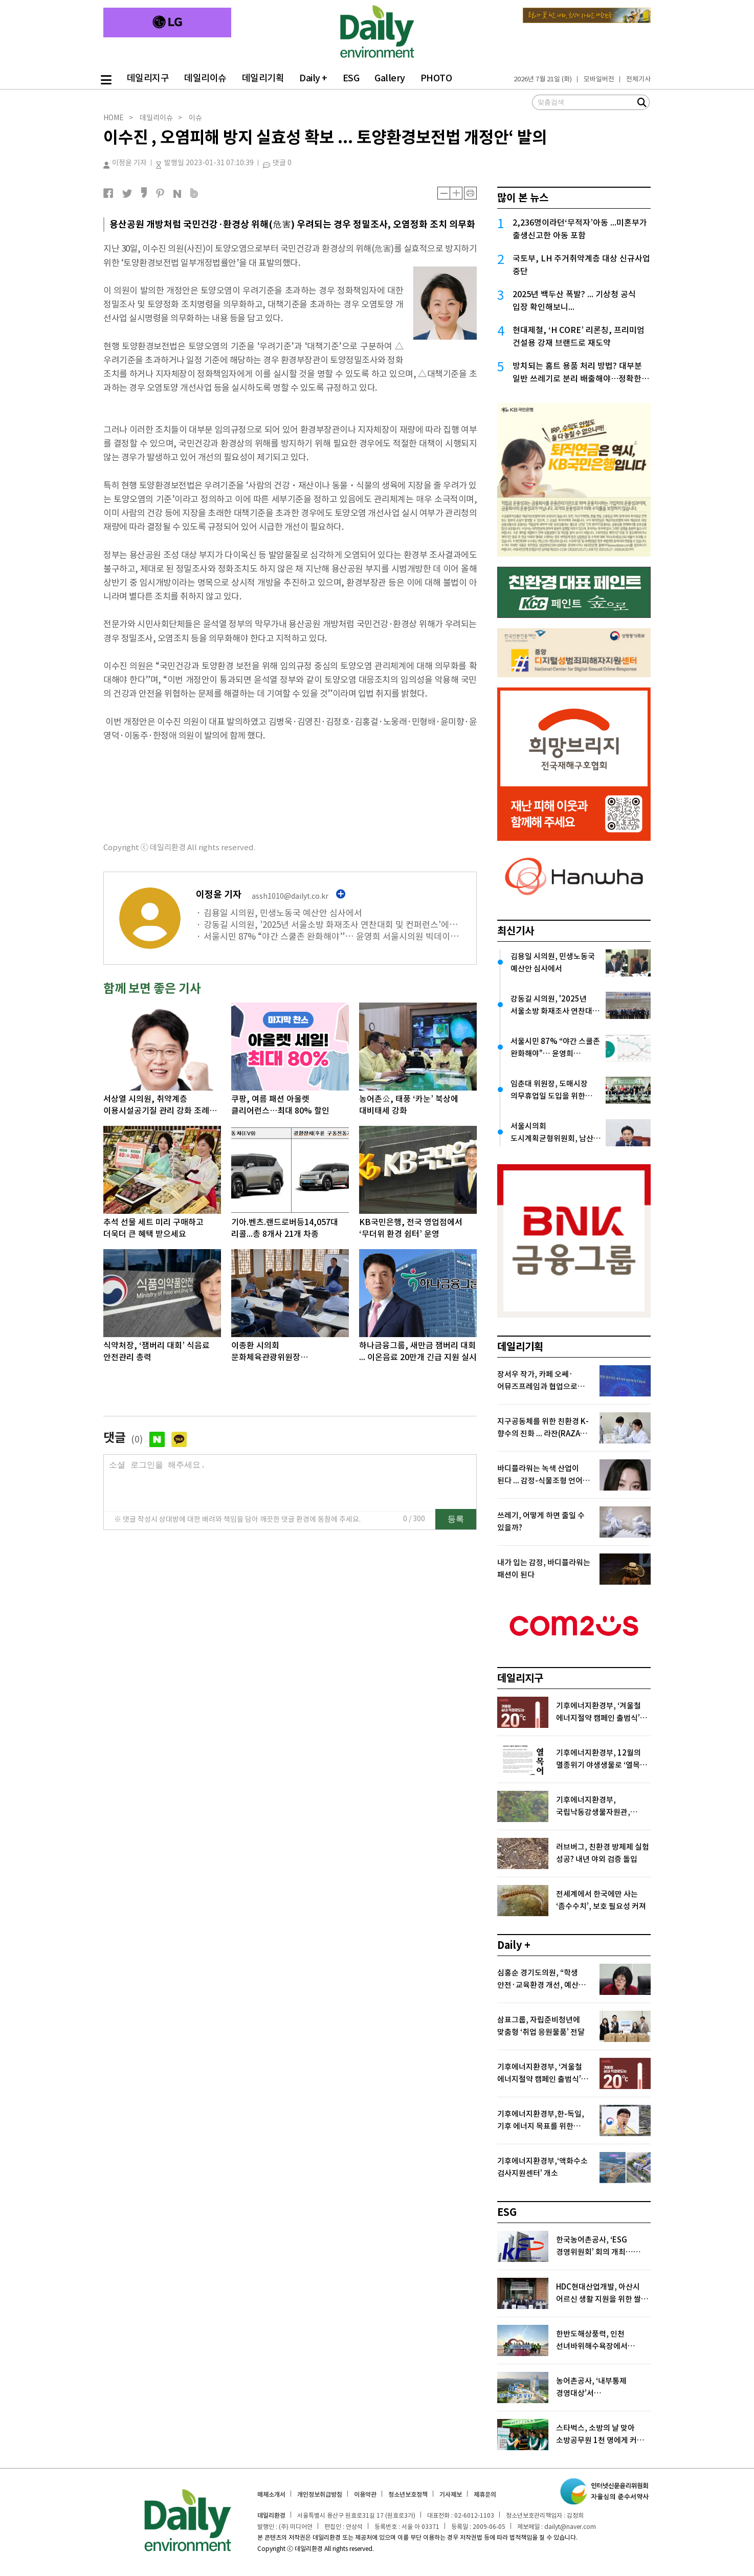  Describe the element at coordinates (125, 162) in the screenshot. I see `이정윤 기자` at that location.